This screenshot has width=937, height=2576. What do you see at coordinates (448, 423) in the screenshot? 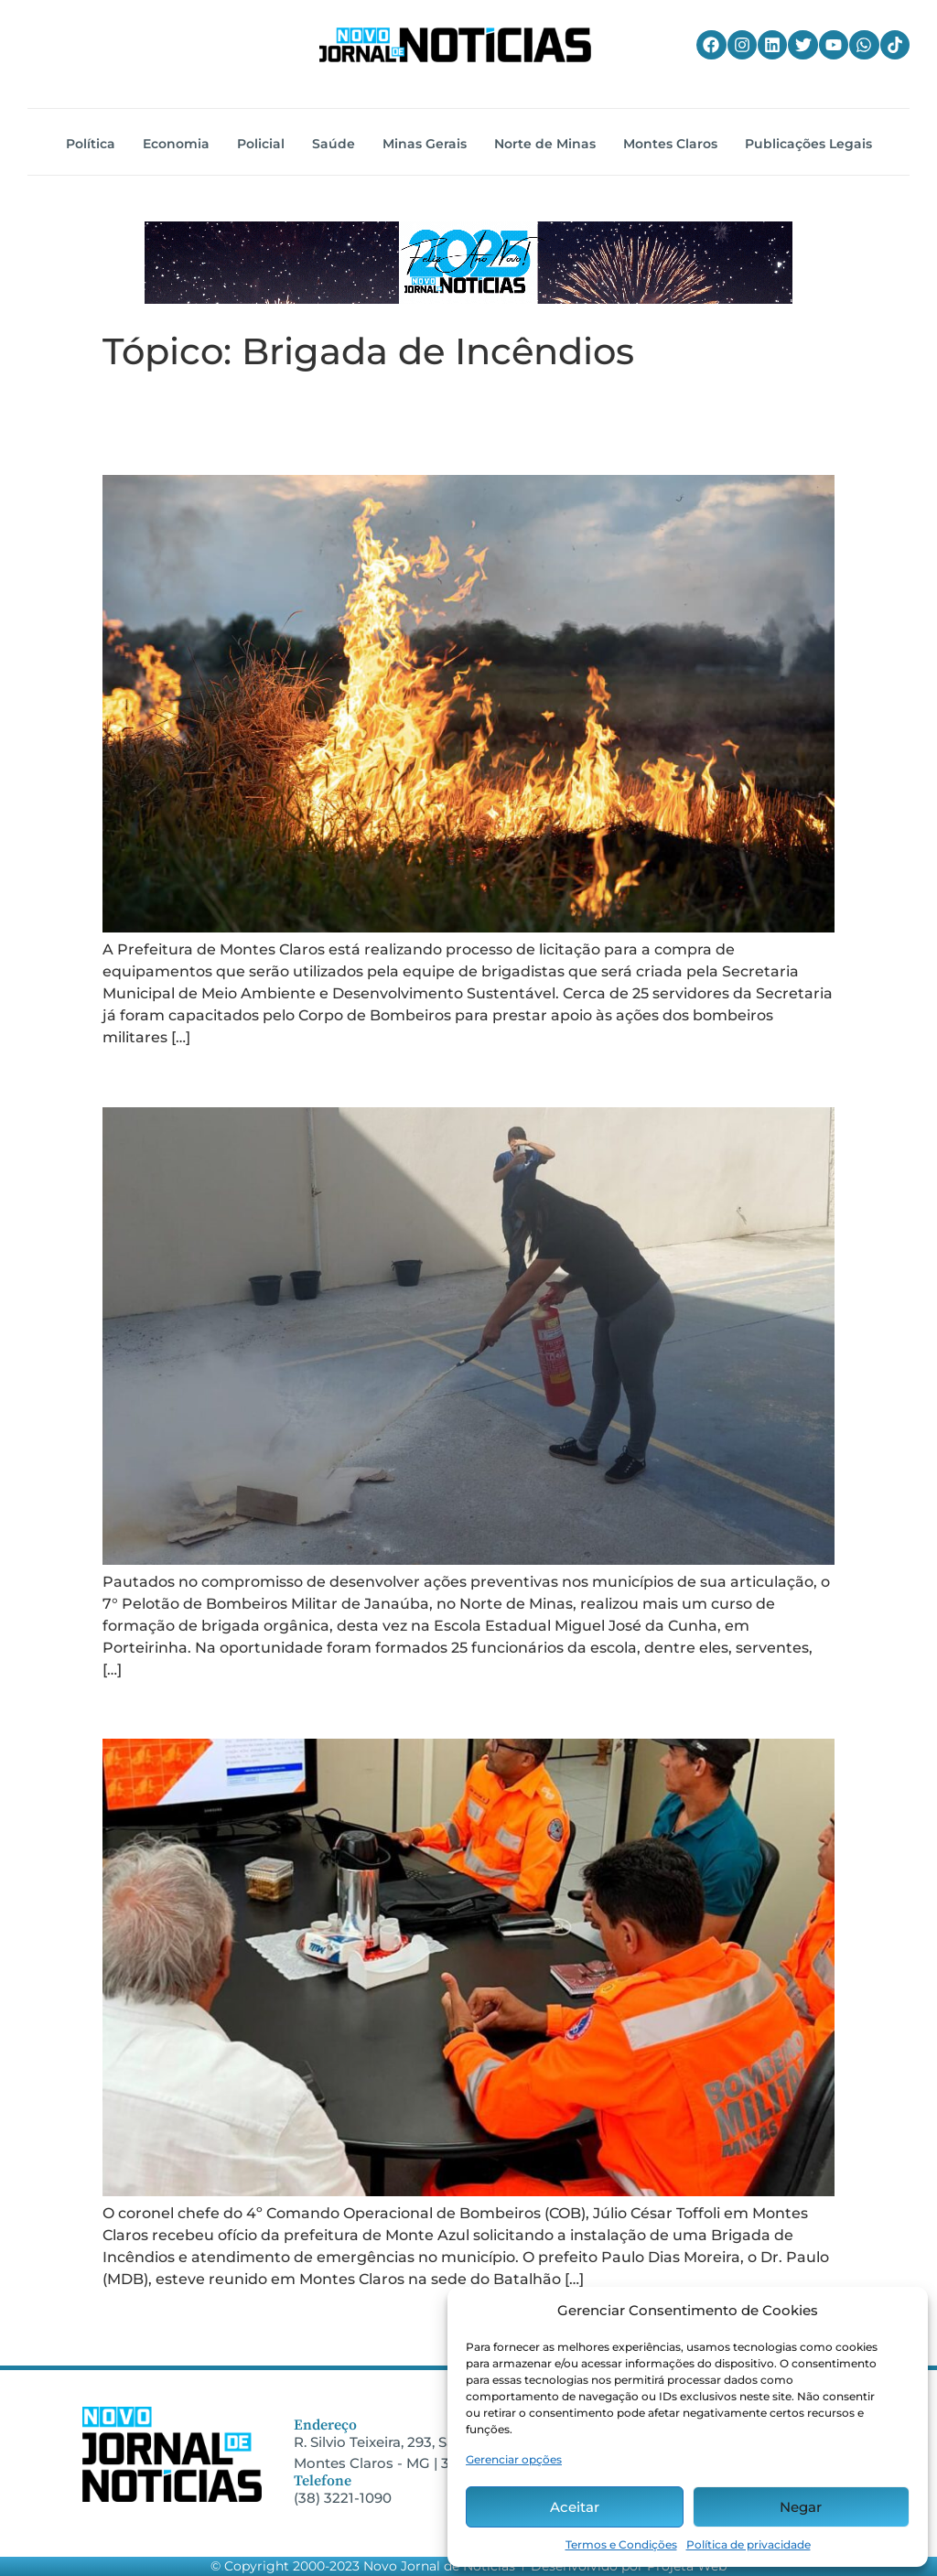
I see `Secretaria de Meio Ambiente terá equipe de brigadistas voluntários` at bounding box center [448, 423].